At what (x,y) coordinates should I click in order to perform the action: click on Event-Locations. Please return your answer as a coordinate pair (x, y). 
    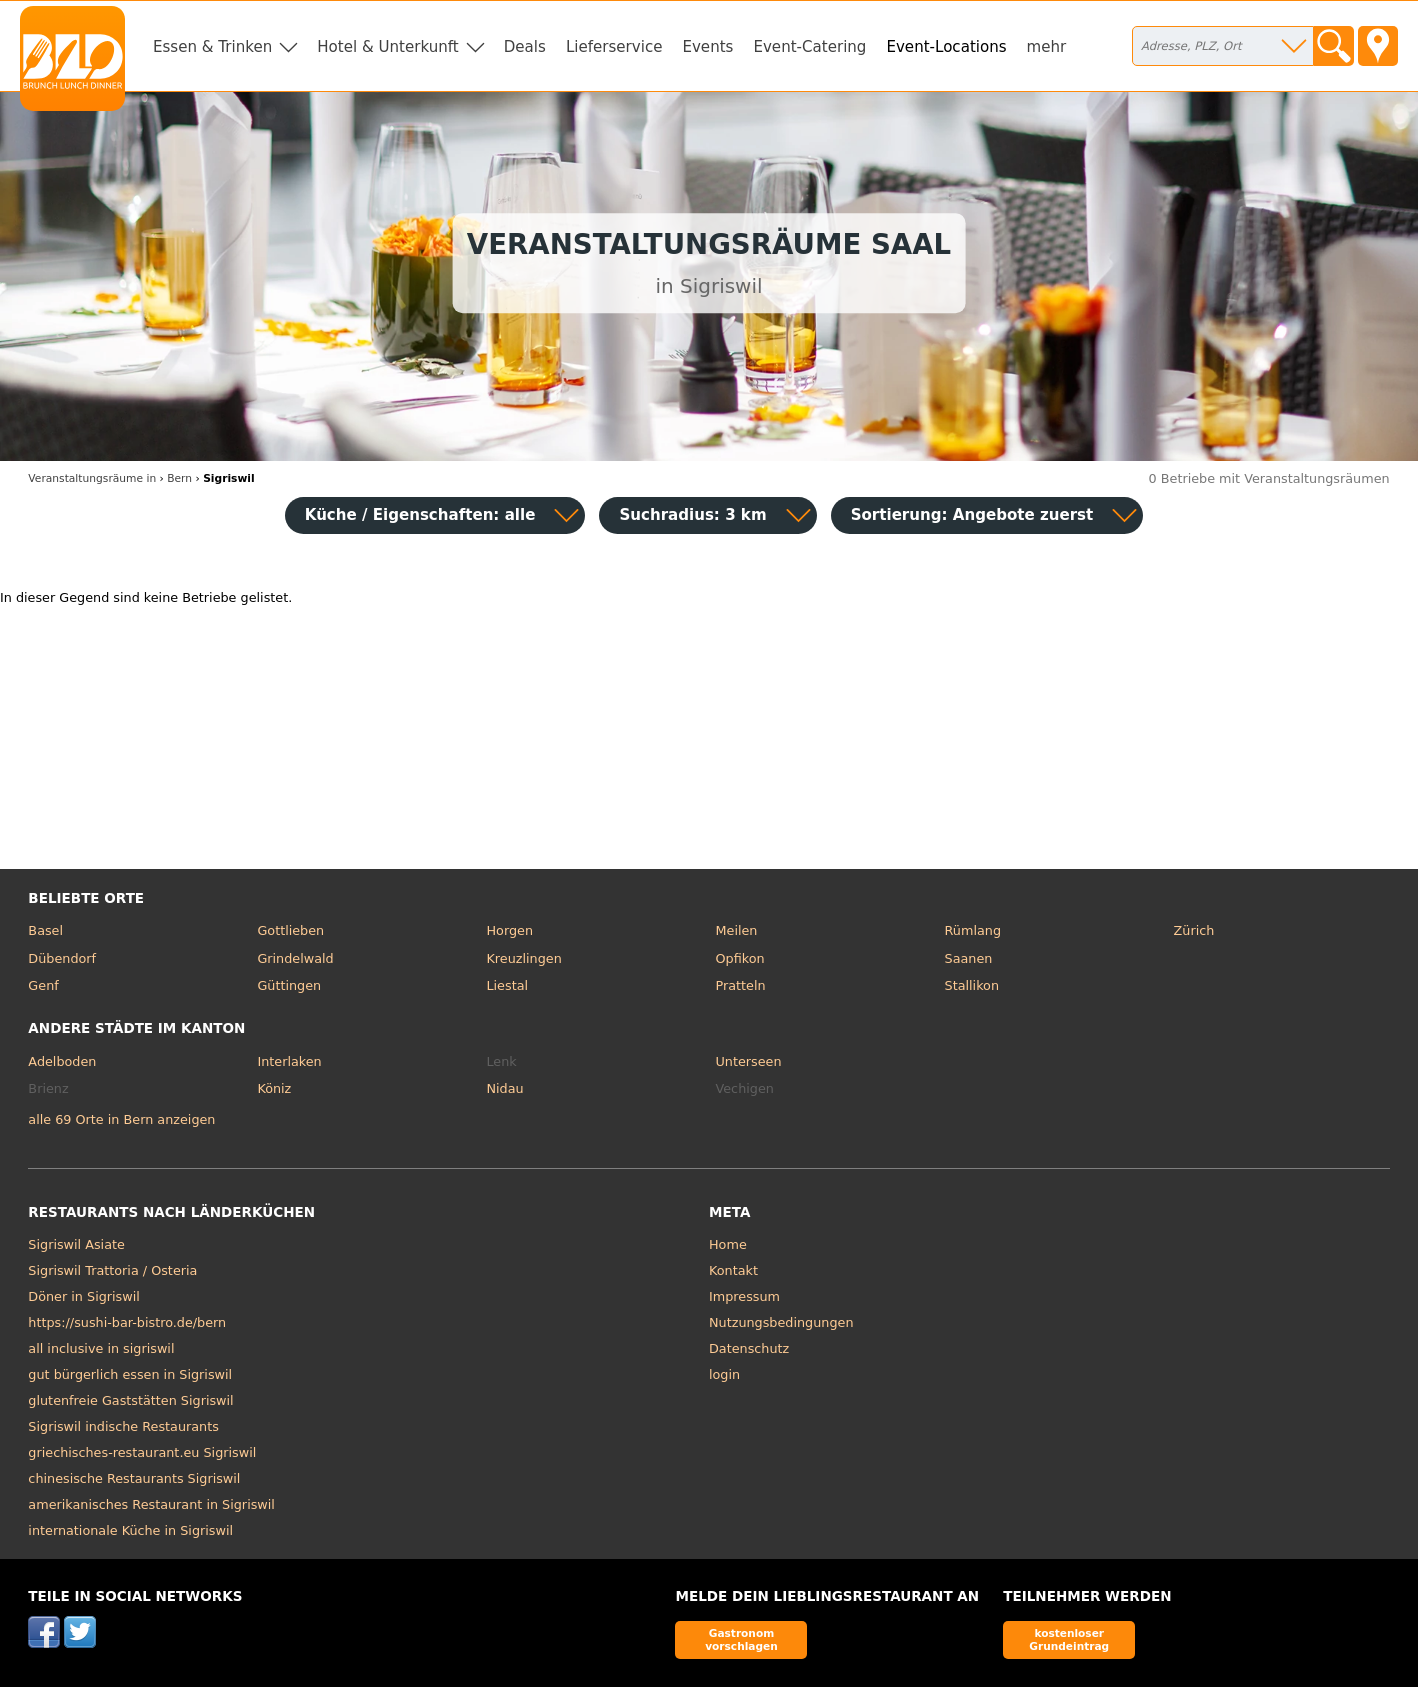
    Looking at the image, I should click on (946, 47).